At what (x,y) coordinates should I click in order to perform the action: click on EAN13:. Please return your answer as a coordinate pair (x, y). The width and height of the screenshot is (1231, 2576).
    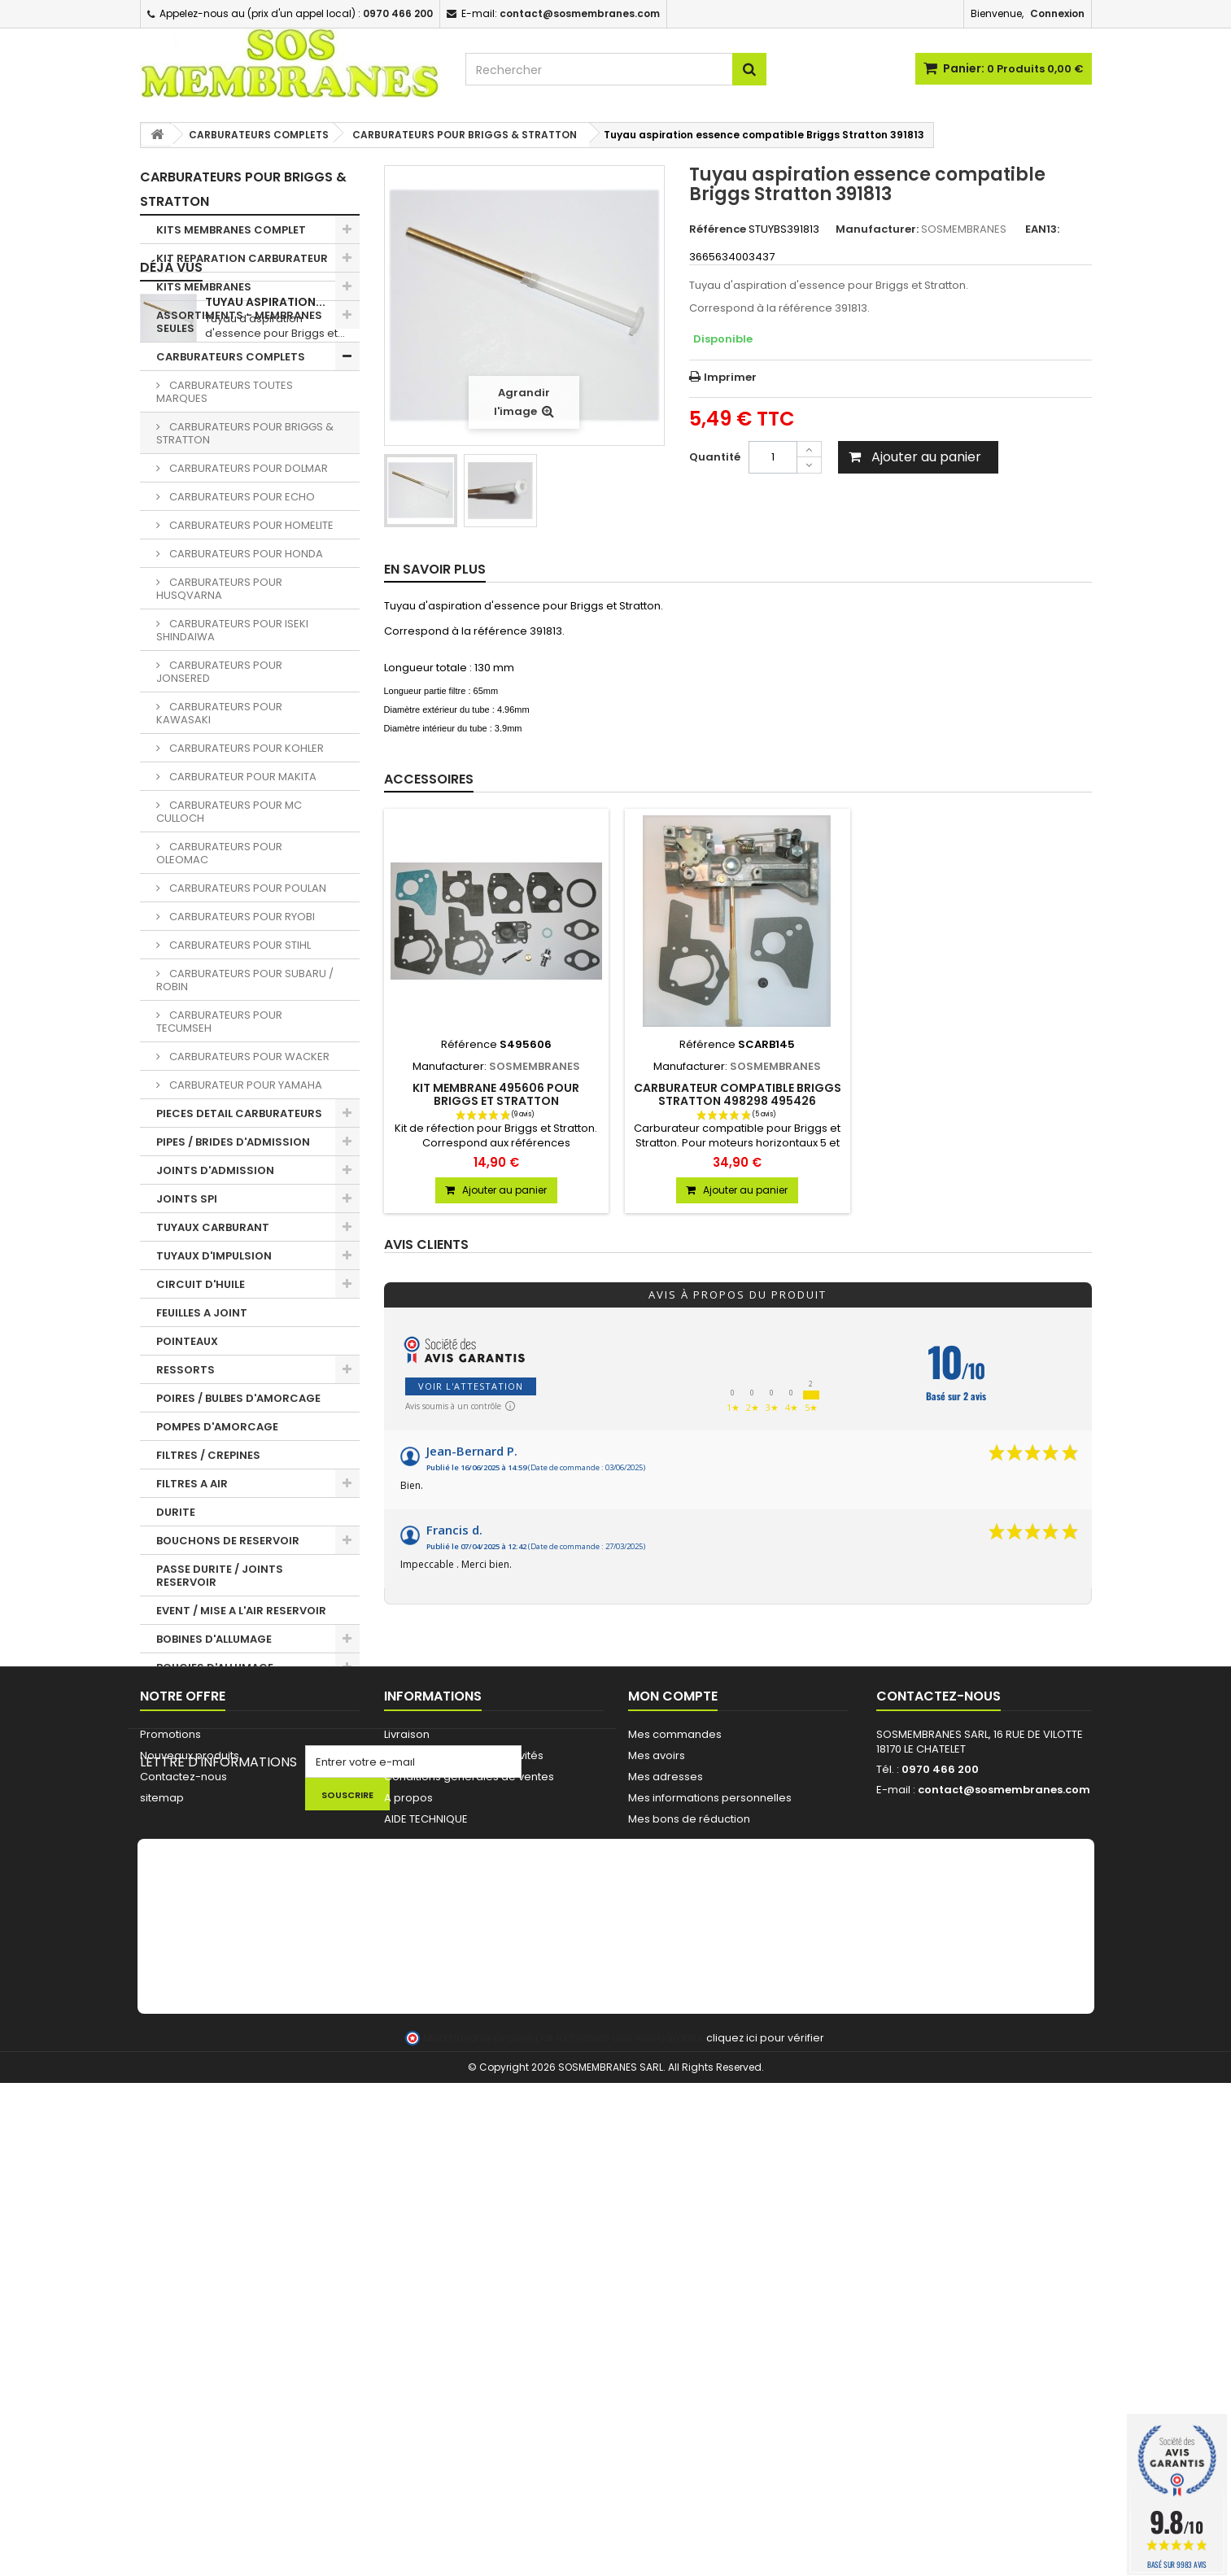
    Looking at the image, I should click on (1042, 229).